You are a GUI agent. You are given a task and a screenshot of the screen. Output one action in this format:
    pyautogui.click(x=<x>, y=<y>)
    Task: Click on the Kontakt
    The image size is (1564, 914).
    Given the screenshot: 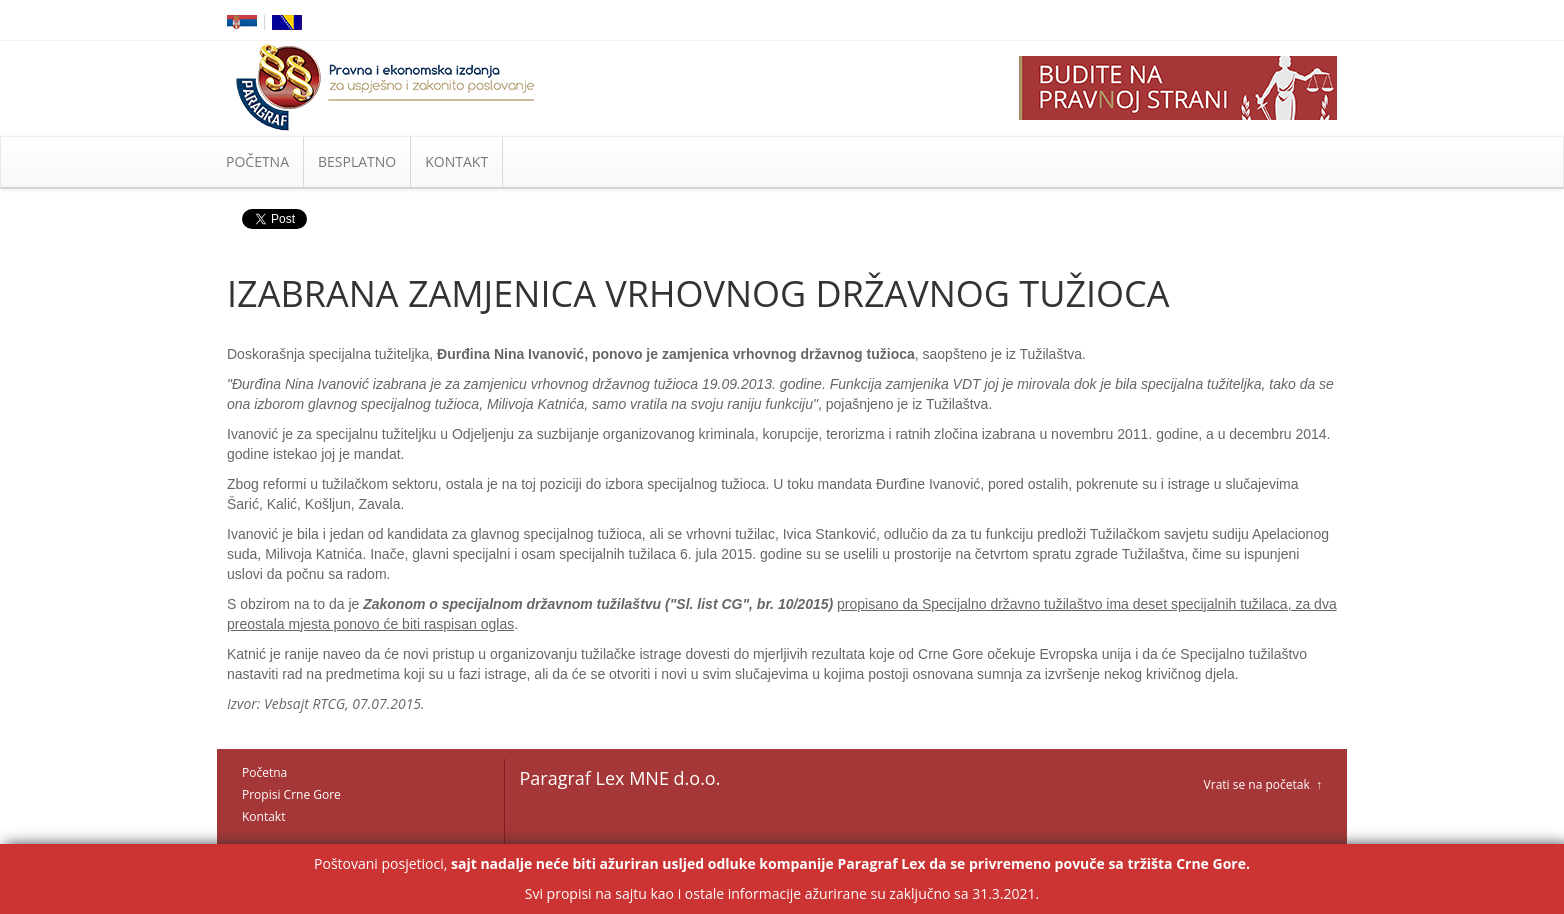 What is the action you would take?
    pyautogui.click(x=263, y=816)
    